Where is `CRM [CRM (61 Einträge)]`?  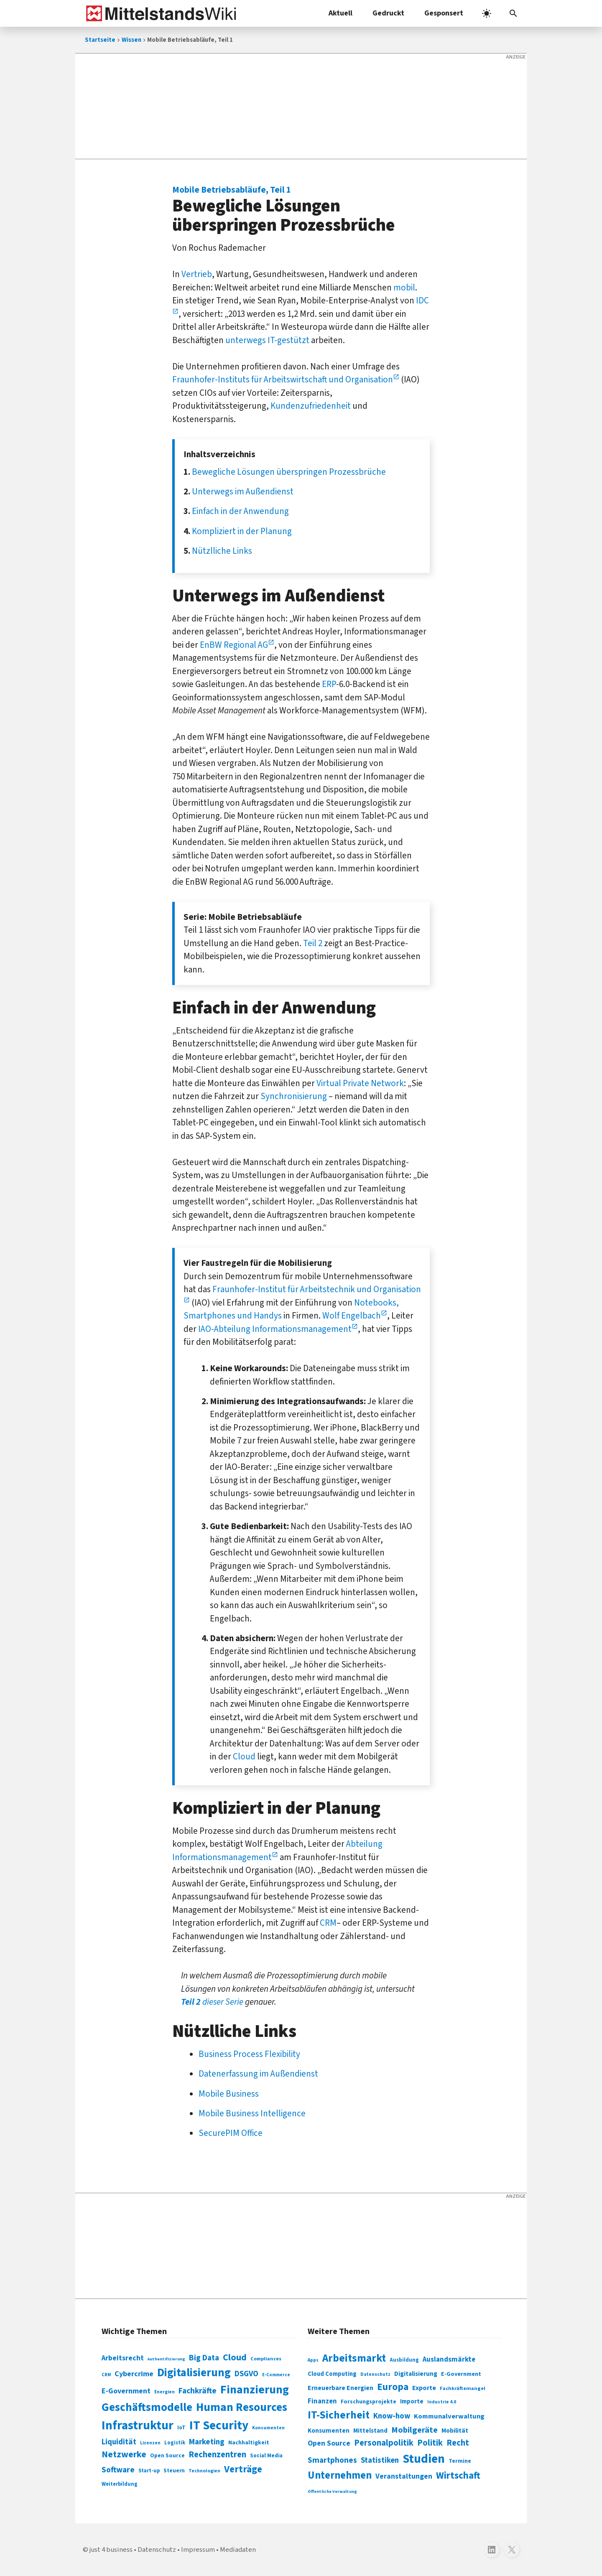 CRM [CRM (61 Einträge)] is located at coordinates (106, 2375).